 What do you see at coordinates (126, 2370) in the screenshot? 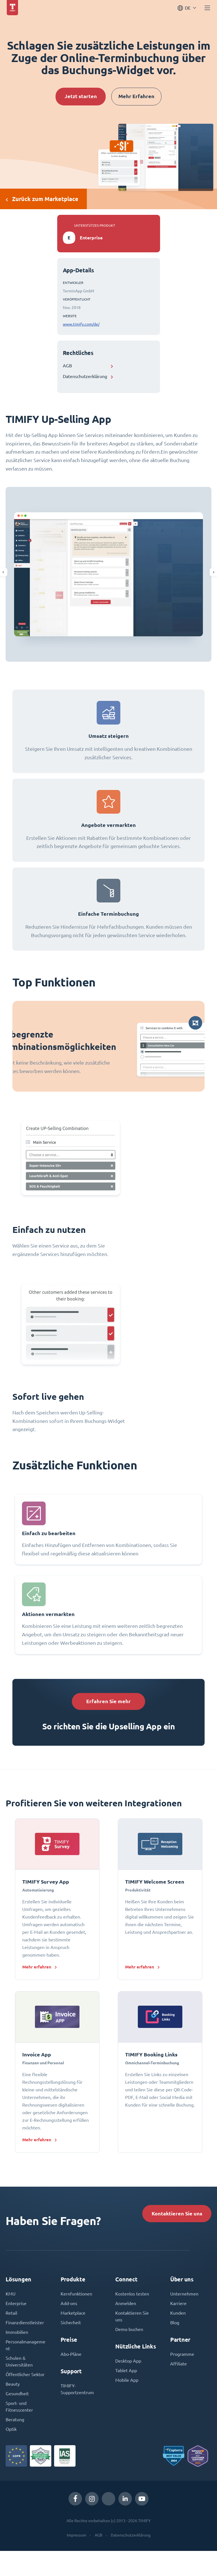
I see `Tablet App` at bounding box center [126, 2370].